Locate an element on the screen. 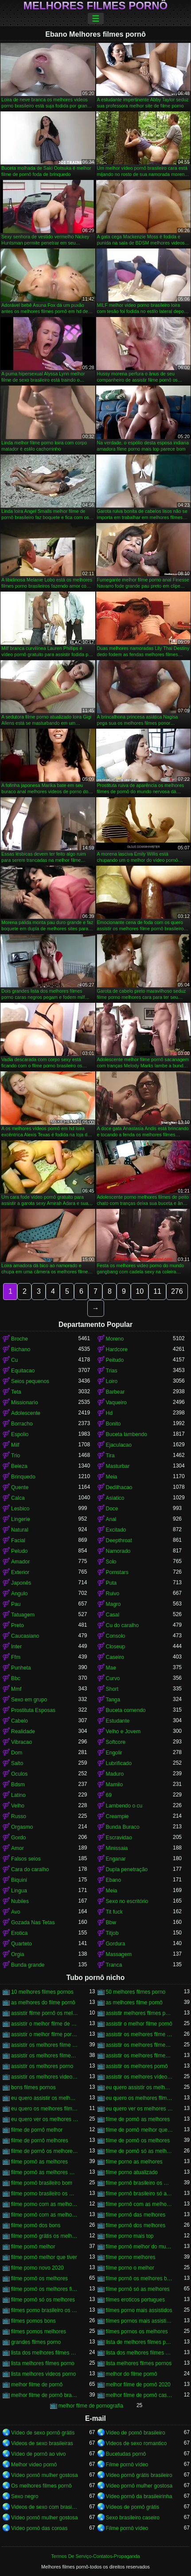 Image resolution: width=191 pixels, height=2576 pixels. Erotica is located at coordinates (19, 1933).